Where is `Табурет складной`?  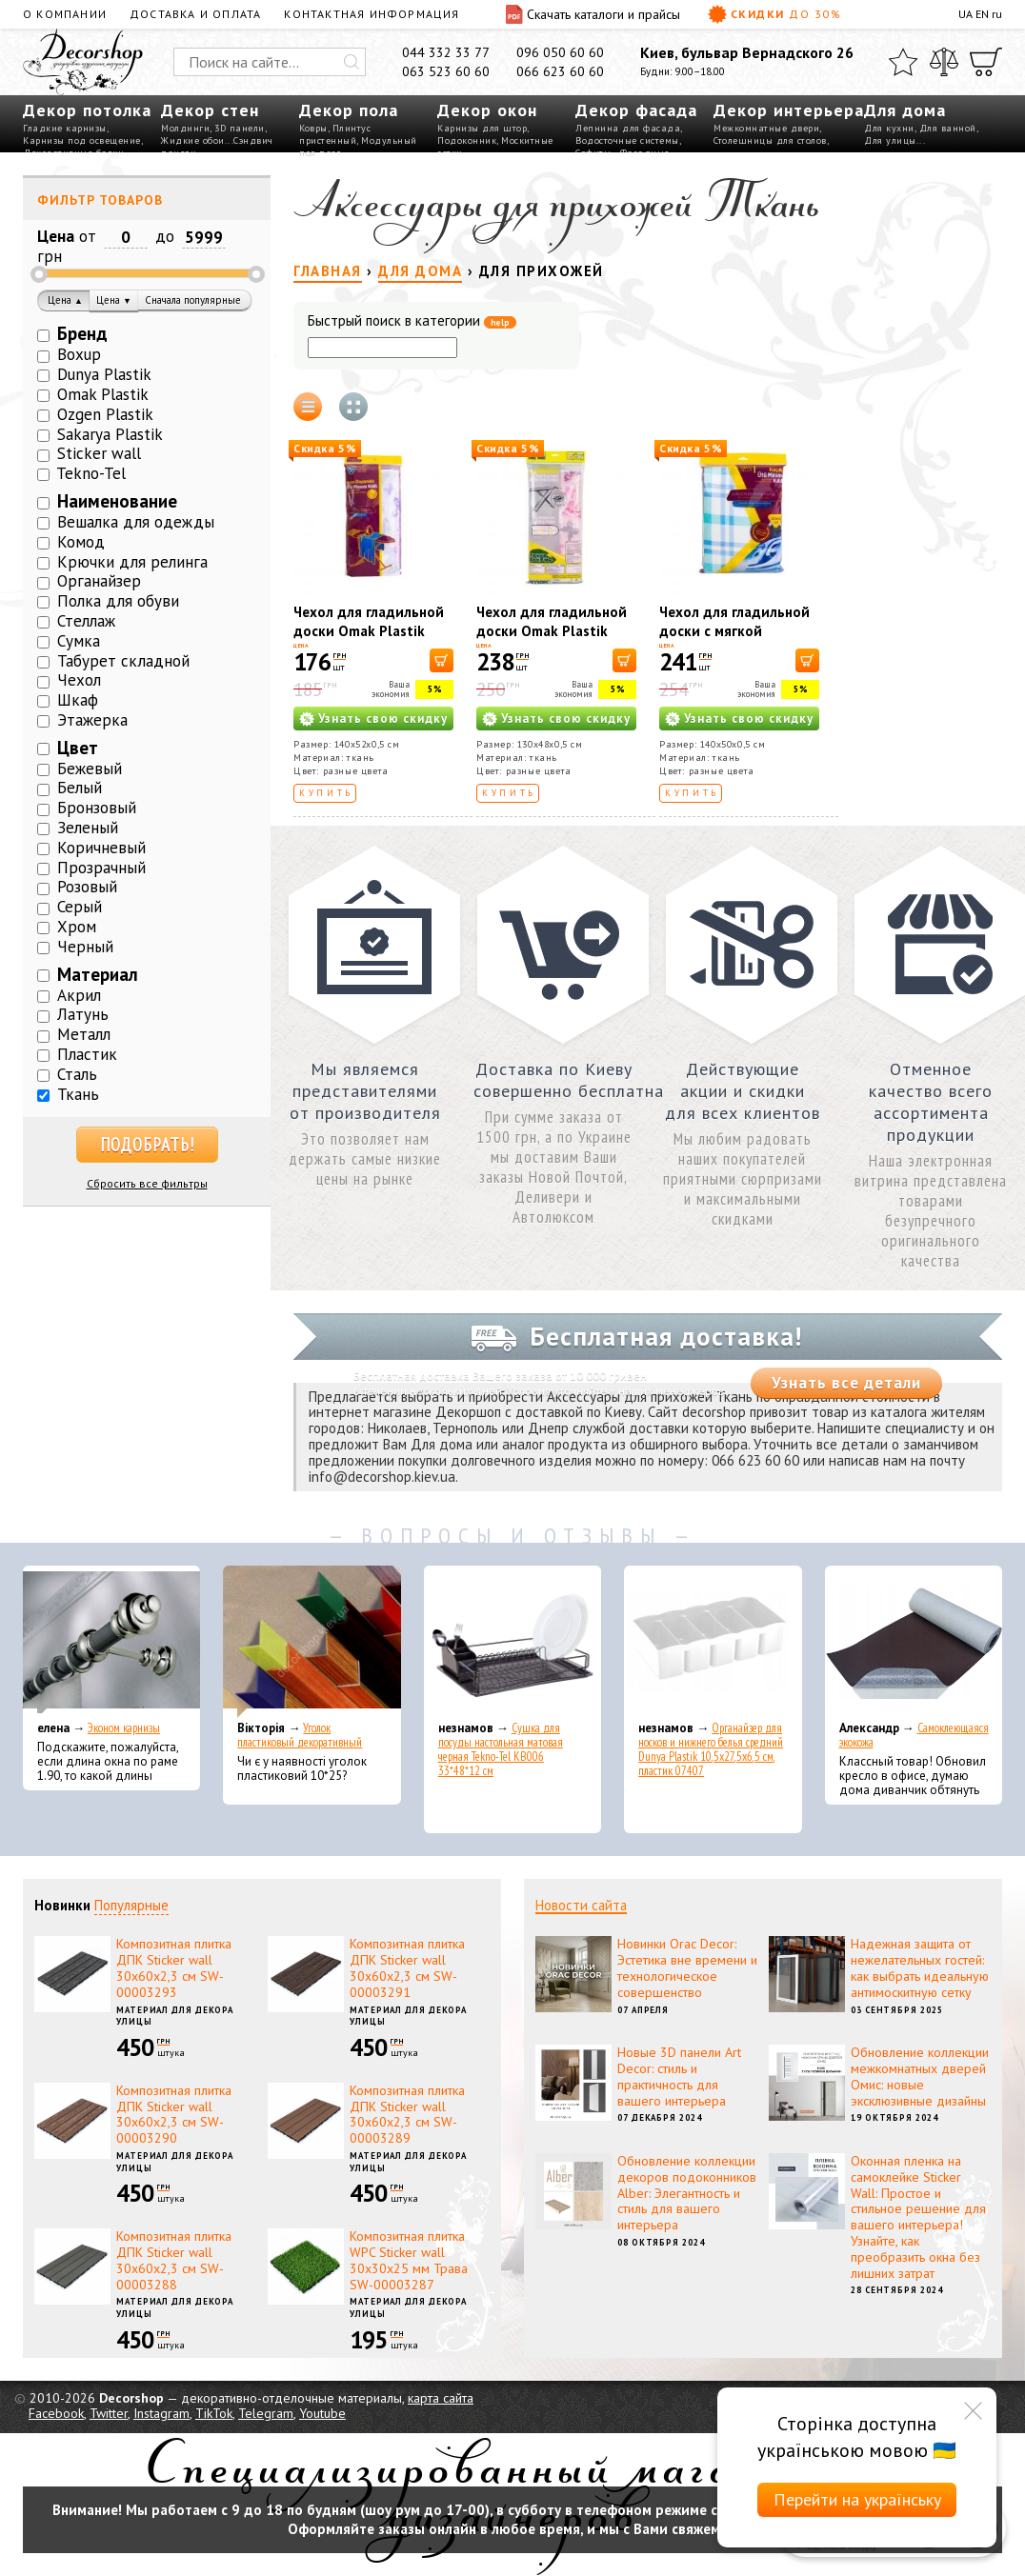
Табурет складной is located at coordinates (123, 660).